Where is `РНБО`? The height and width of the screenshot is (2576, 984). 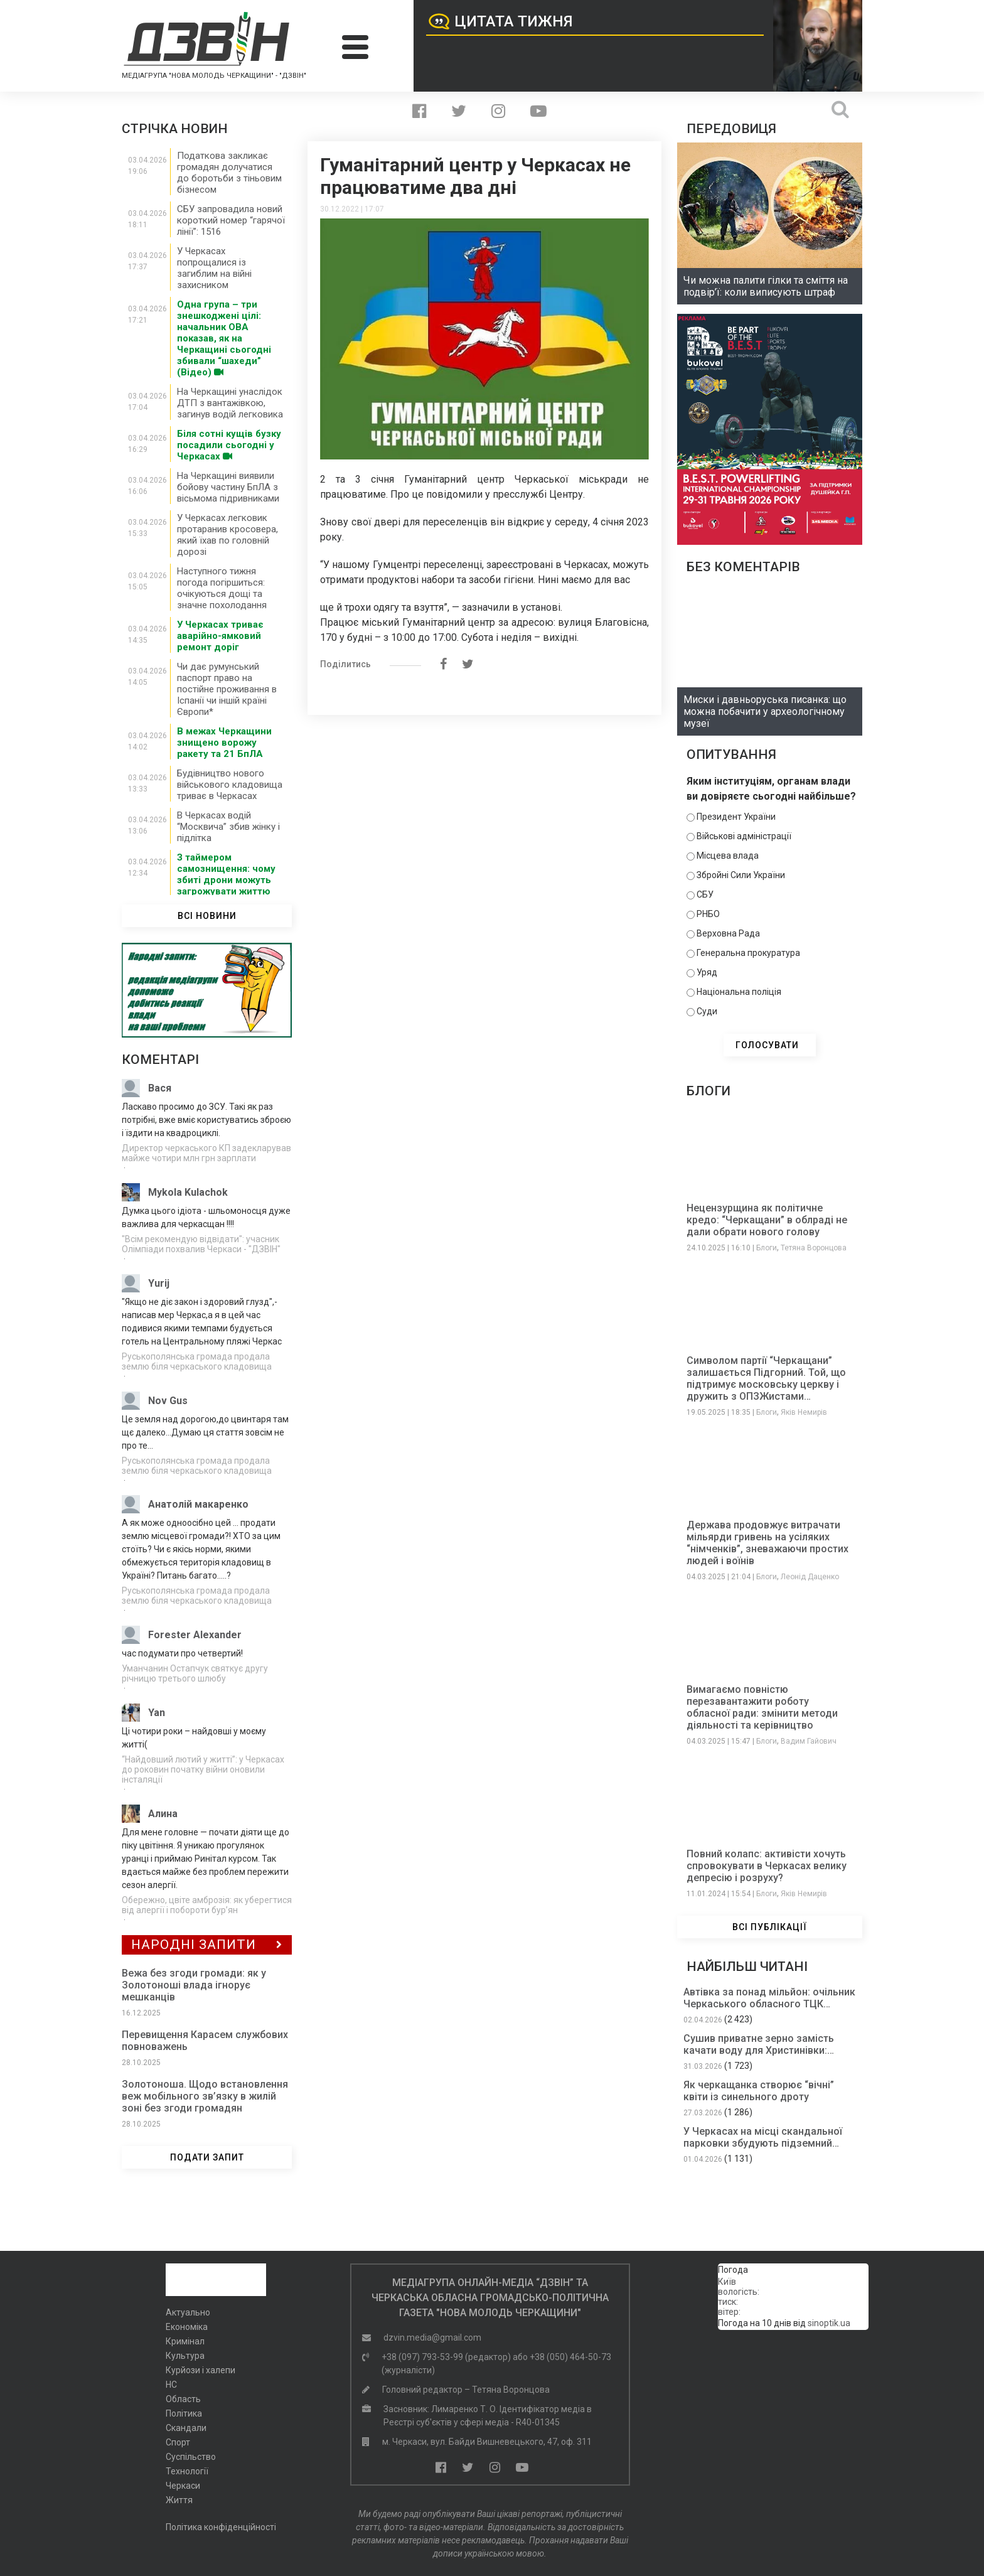 РНБО is located at coordinates (708, 914).